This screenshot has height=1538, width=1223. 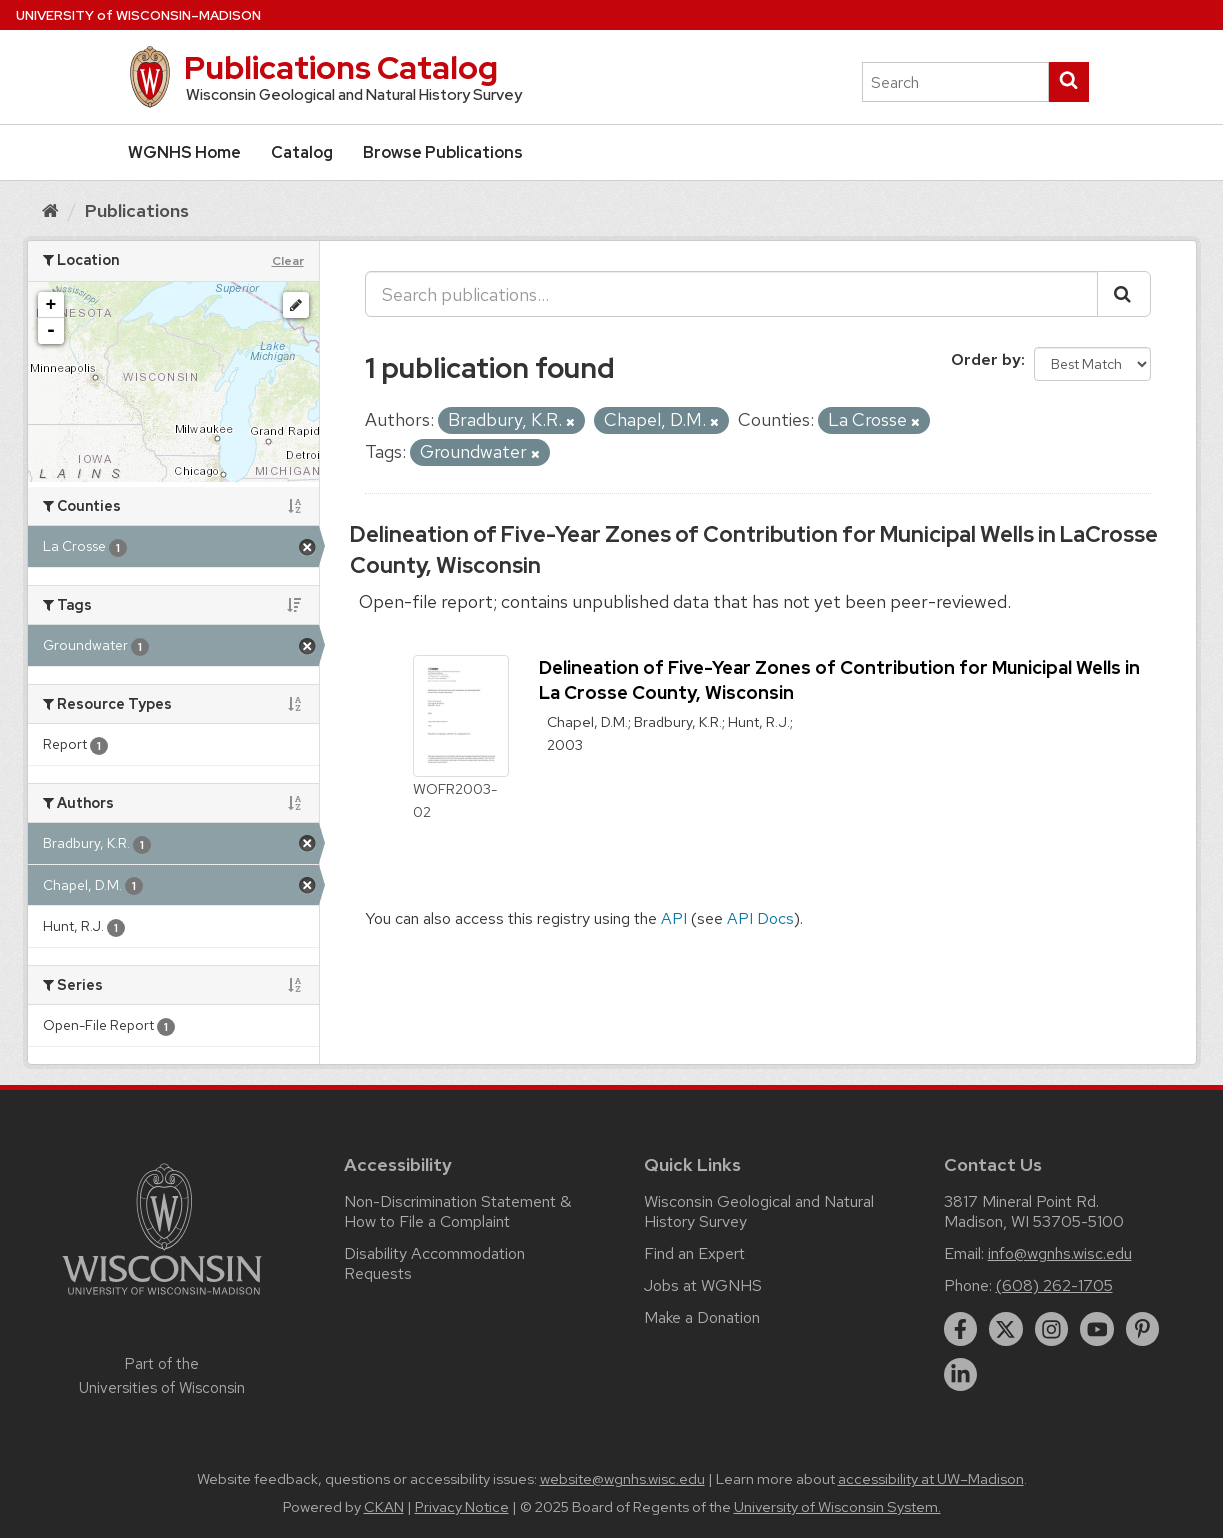 I want to click on Clear, so click(x=288, y=261).